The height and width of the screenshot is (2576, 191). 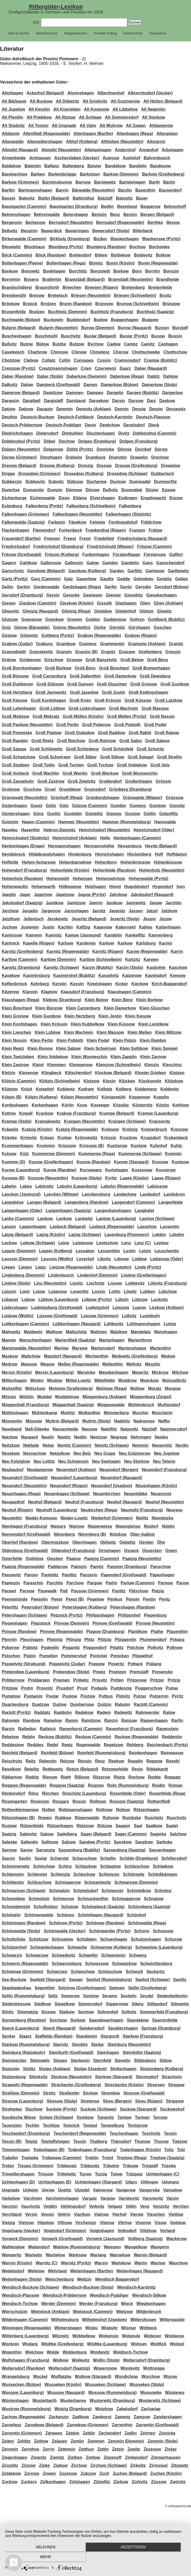 I want to click on Leplow, so click(x=161, y=1243).